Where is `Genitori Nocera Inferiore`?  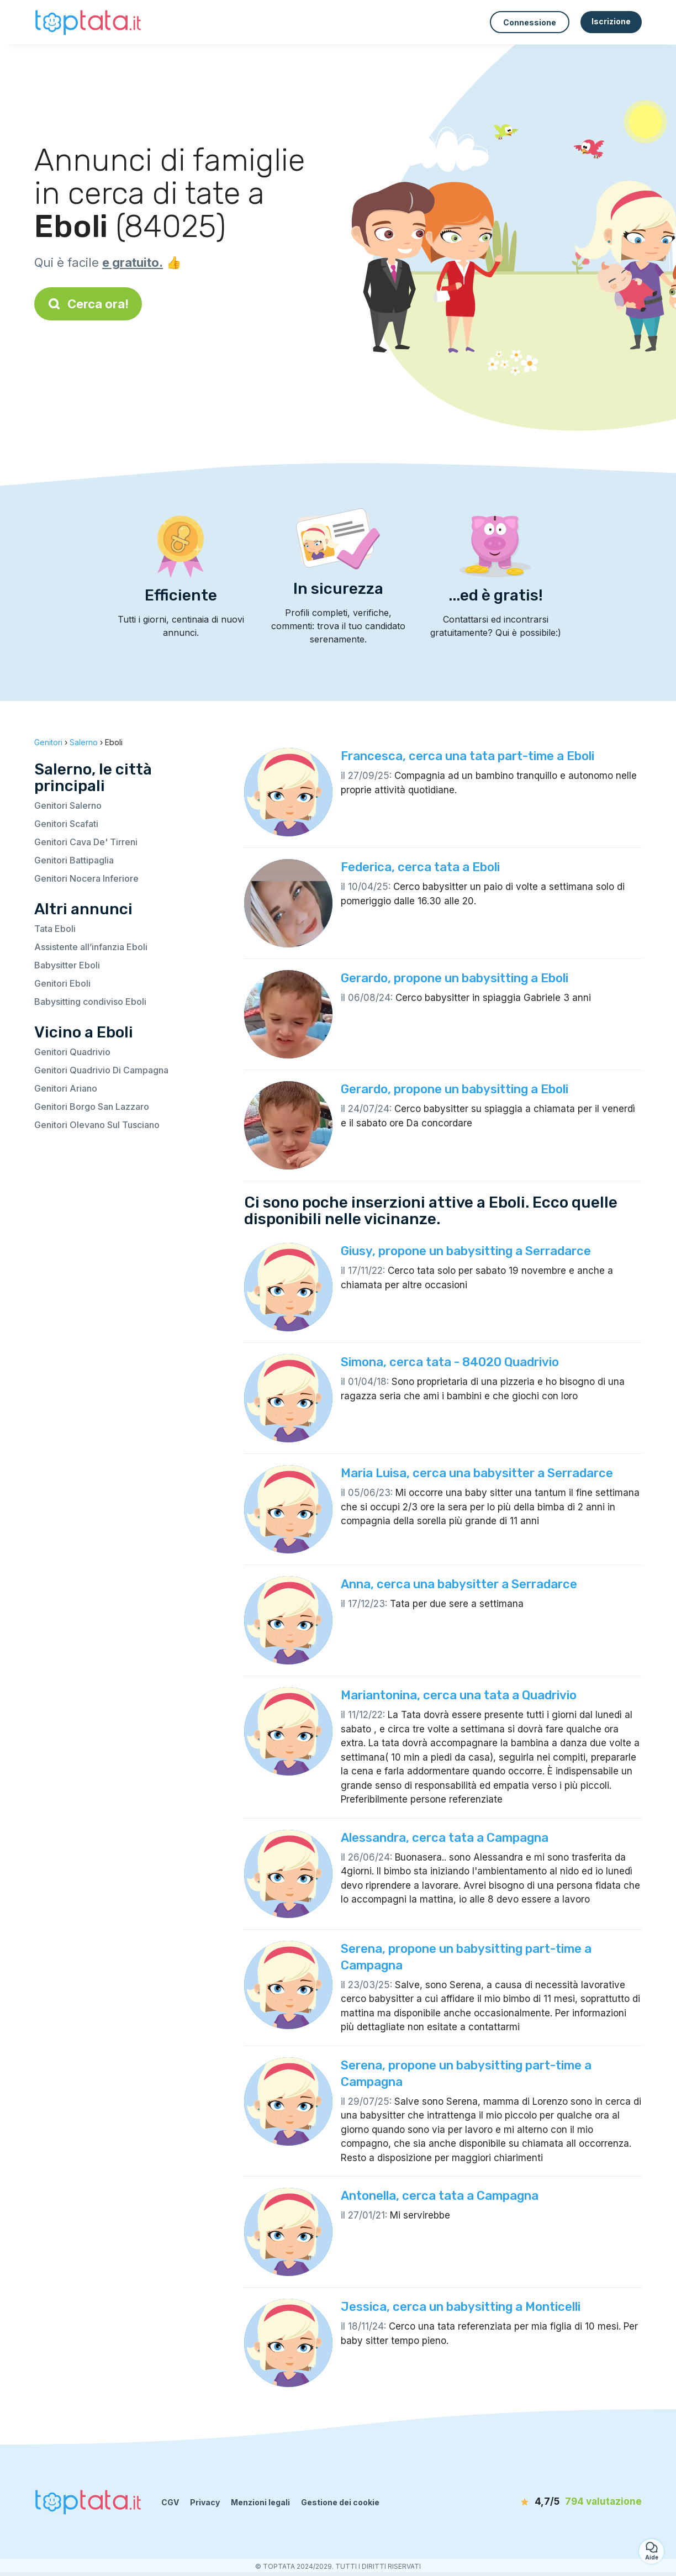
Genitori Nocera Inferiore is located at coordinates (86, 878).